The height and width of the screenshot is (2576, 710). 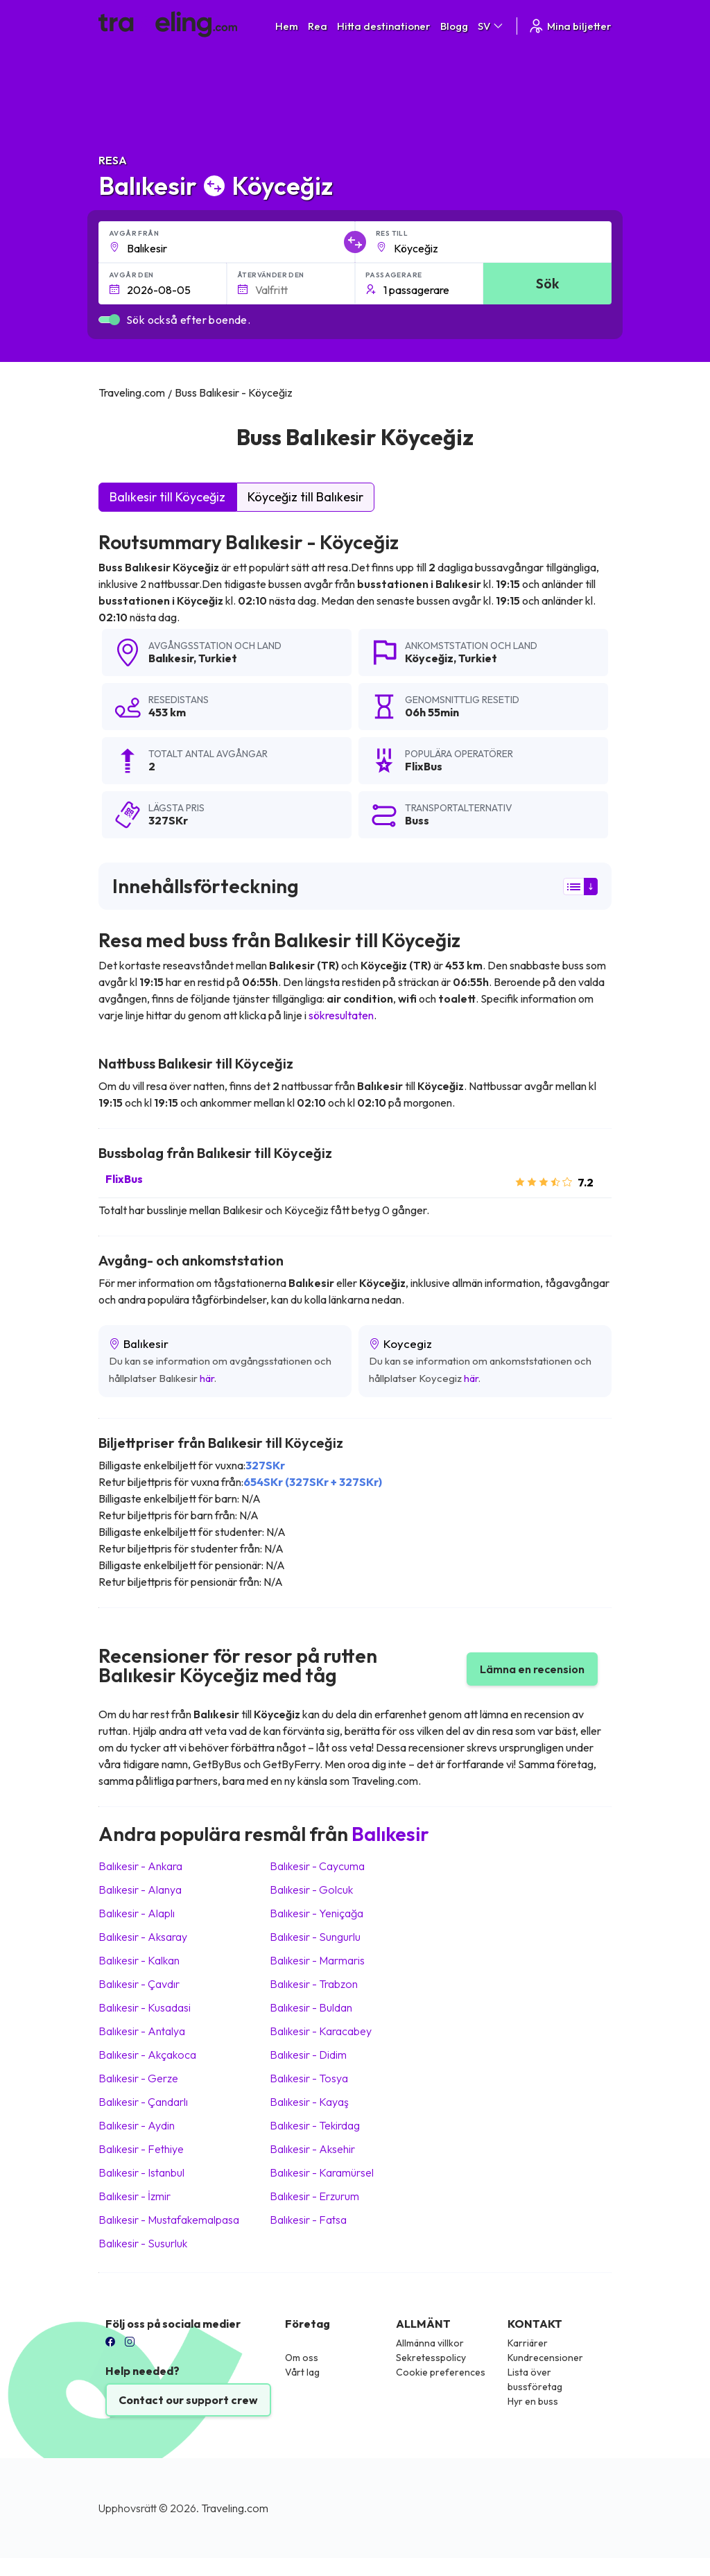 What do you see at coordinates (322, 2172) in the screenshot?
I see `Balıkesir Karamürsel` at bounding box center [322, 2172].